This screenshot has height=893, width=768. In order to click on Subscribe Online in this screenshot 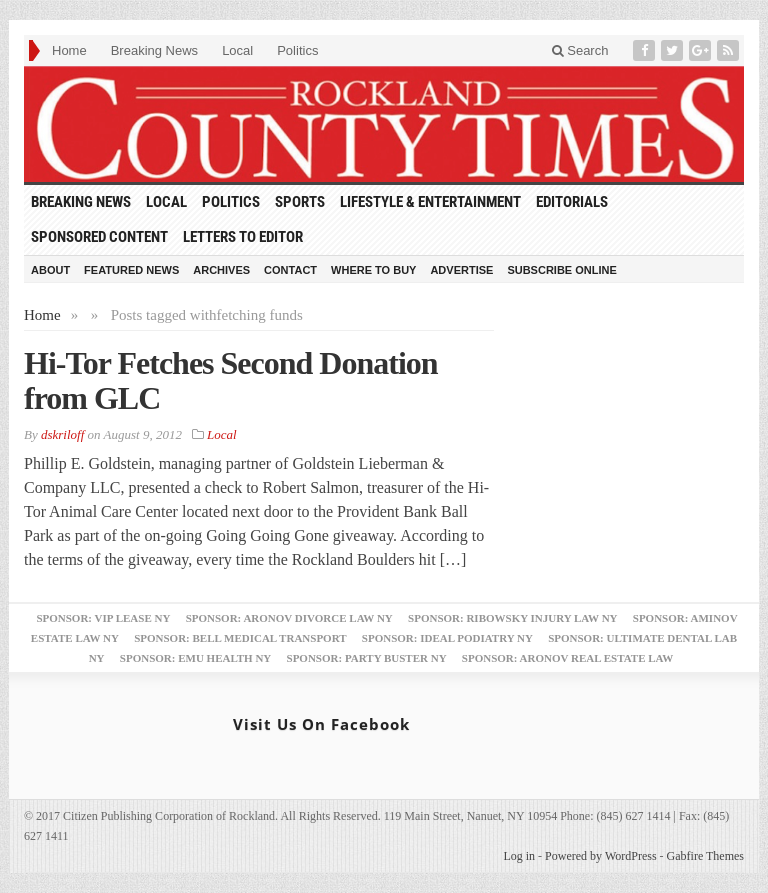, I will do `click(561, 270)`.